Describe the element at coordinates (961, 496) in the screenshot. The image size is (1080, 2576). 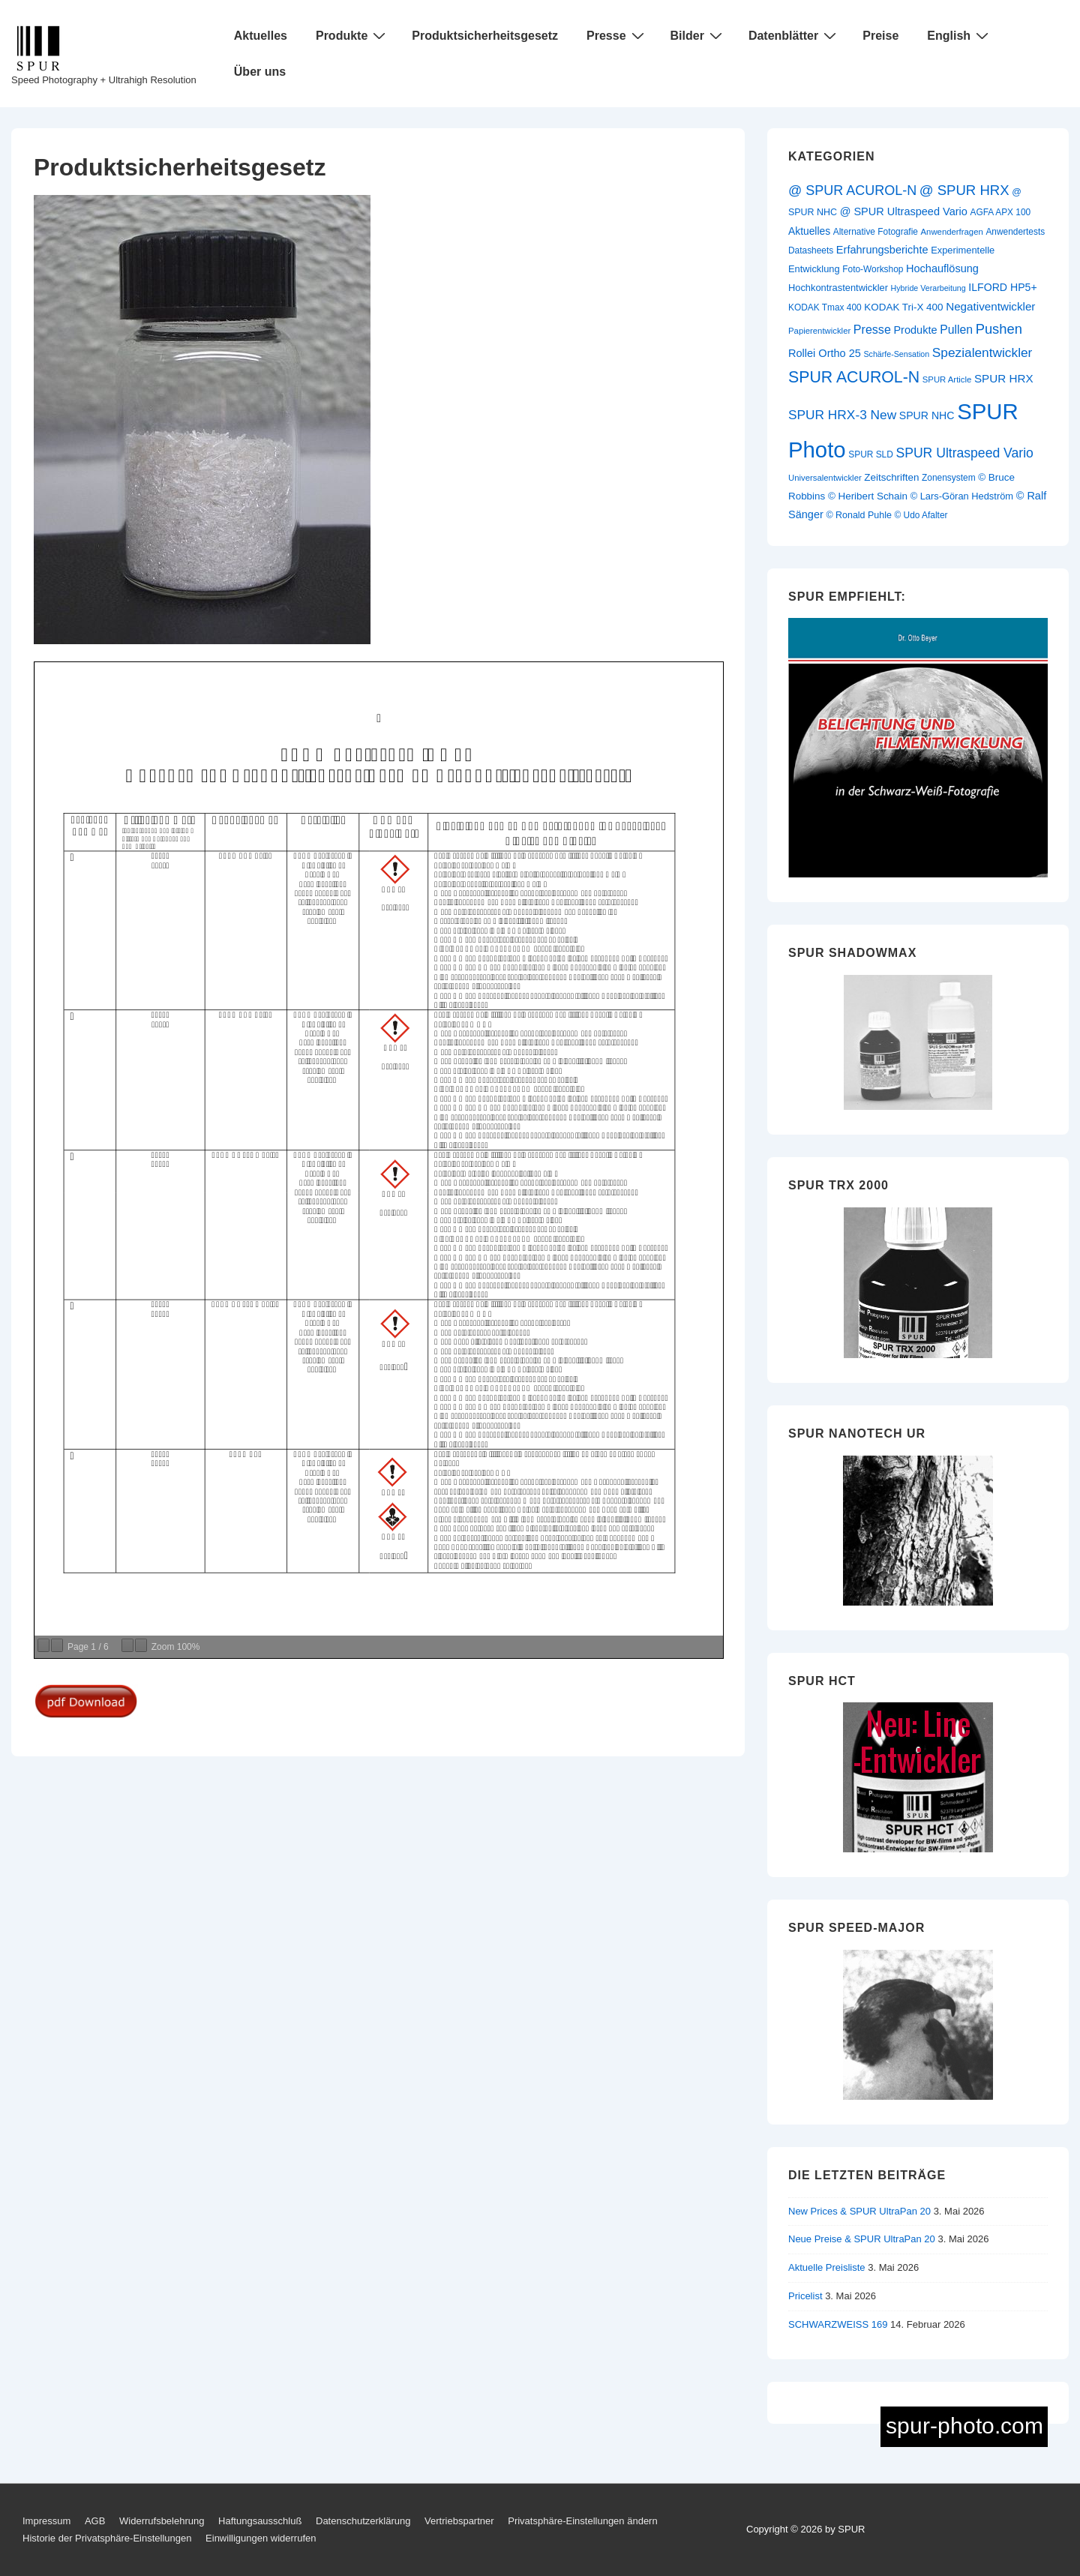
I see `© Lars-Göran Hedström [© Lars-Göran Hedström (12 Einträge)]` at that location.